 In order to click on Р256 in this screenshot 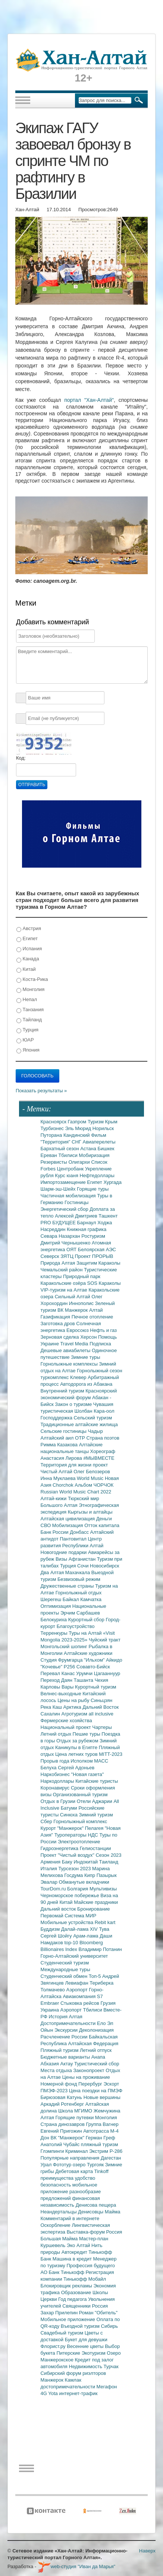, I will do `click(70, 1666)`.